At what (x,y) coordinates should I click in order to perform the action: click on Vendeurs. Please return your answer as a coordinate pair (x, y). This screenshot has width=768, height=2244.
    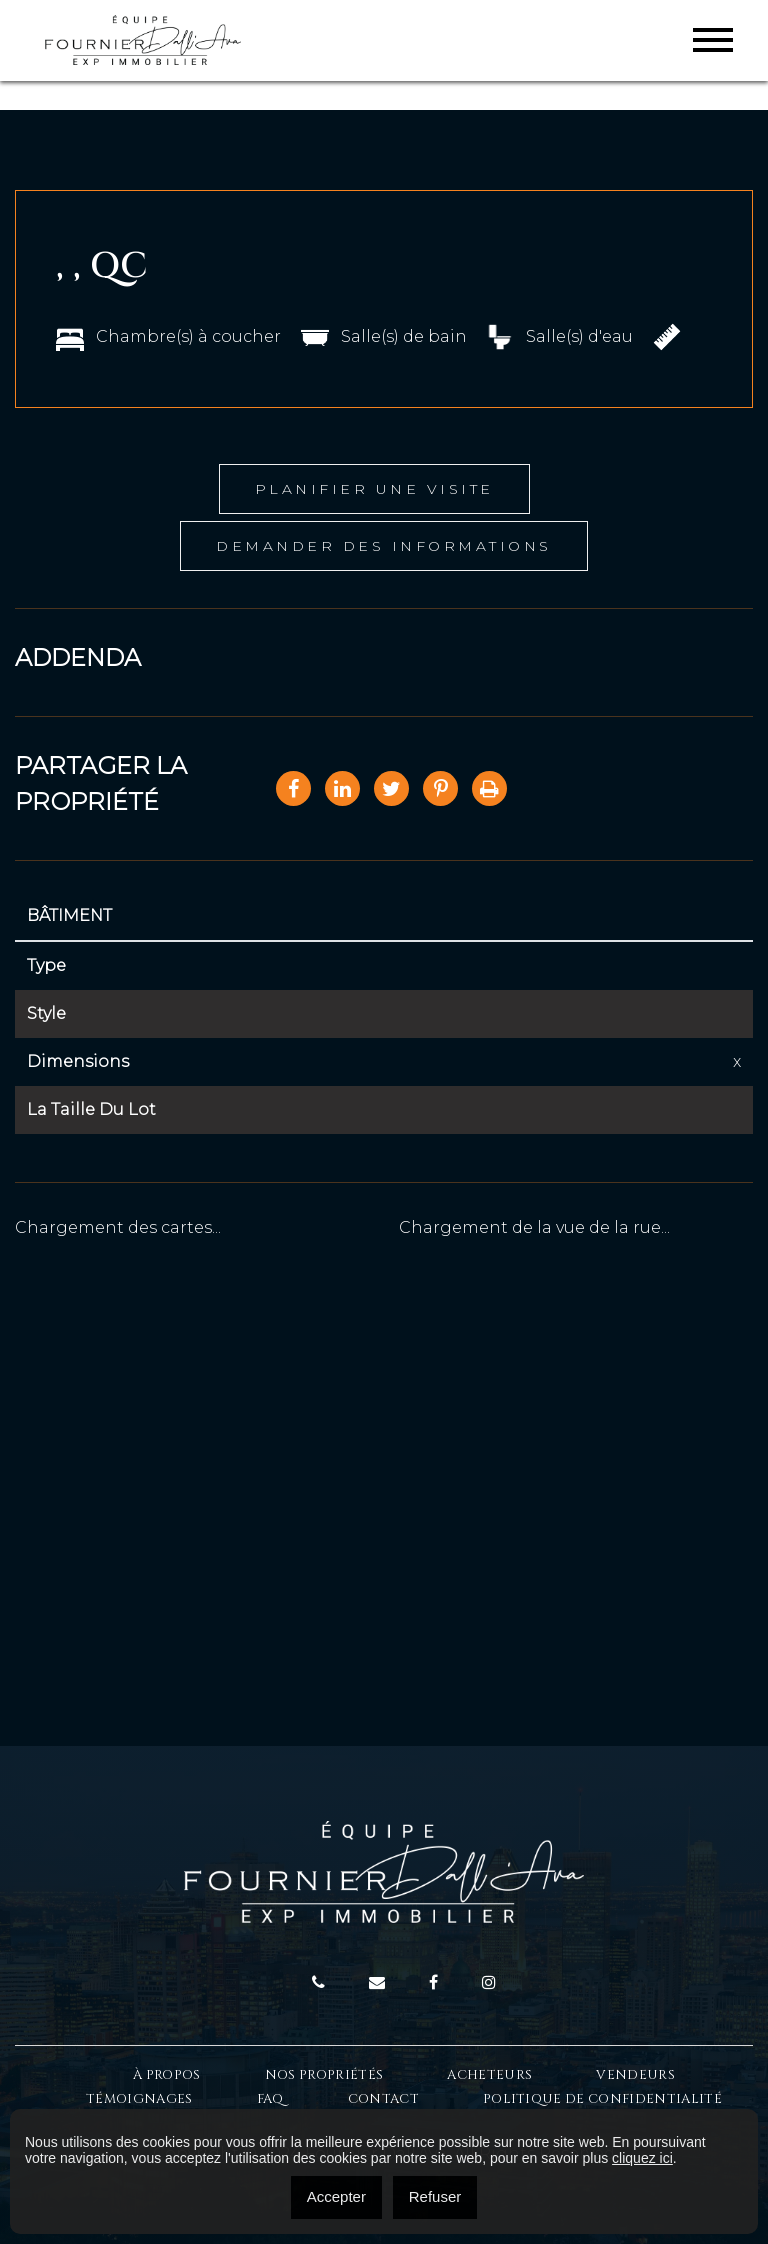
    Looking at the image, I should click on (635, 2075).